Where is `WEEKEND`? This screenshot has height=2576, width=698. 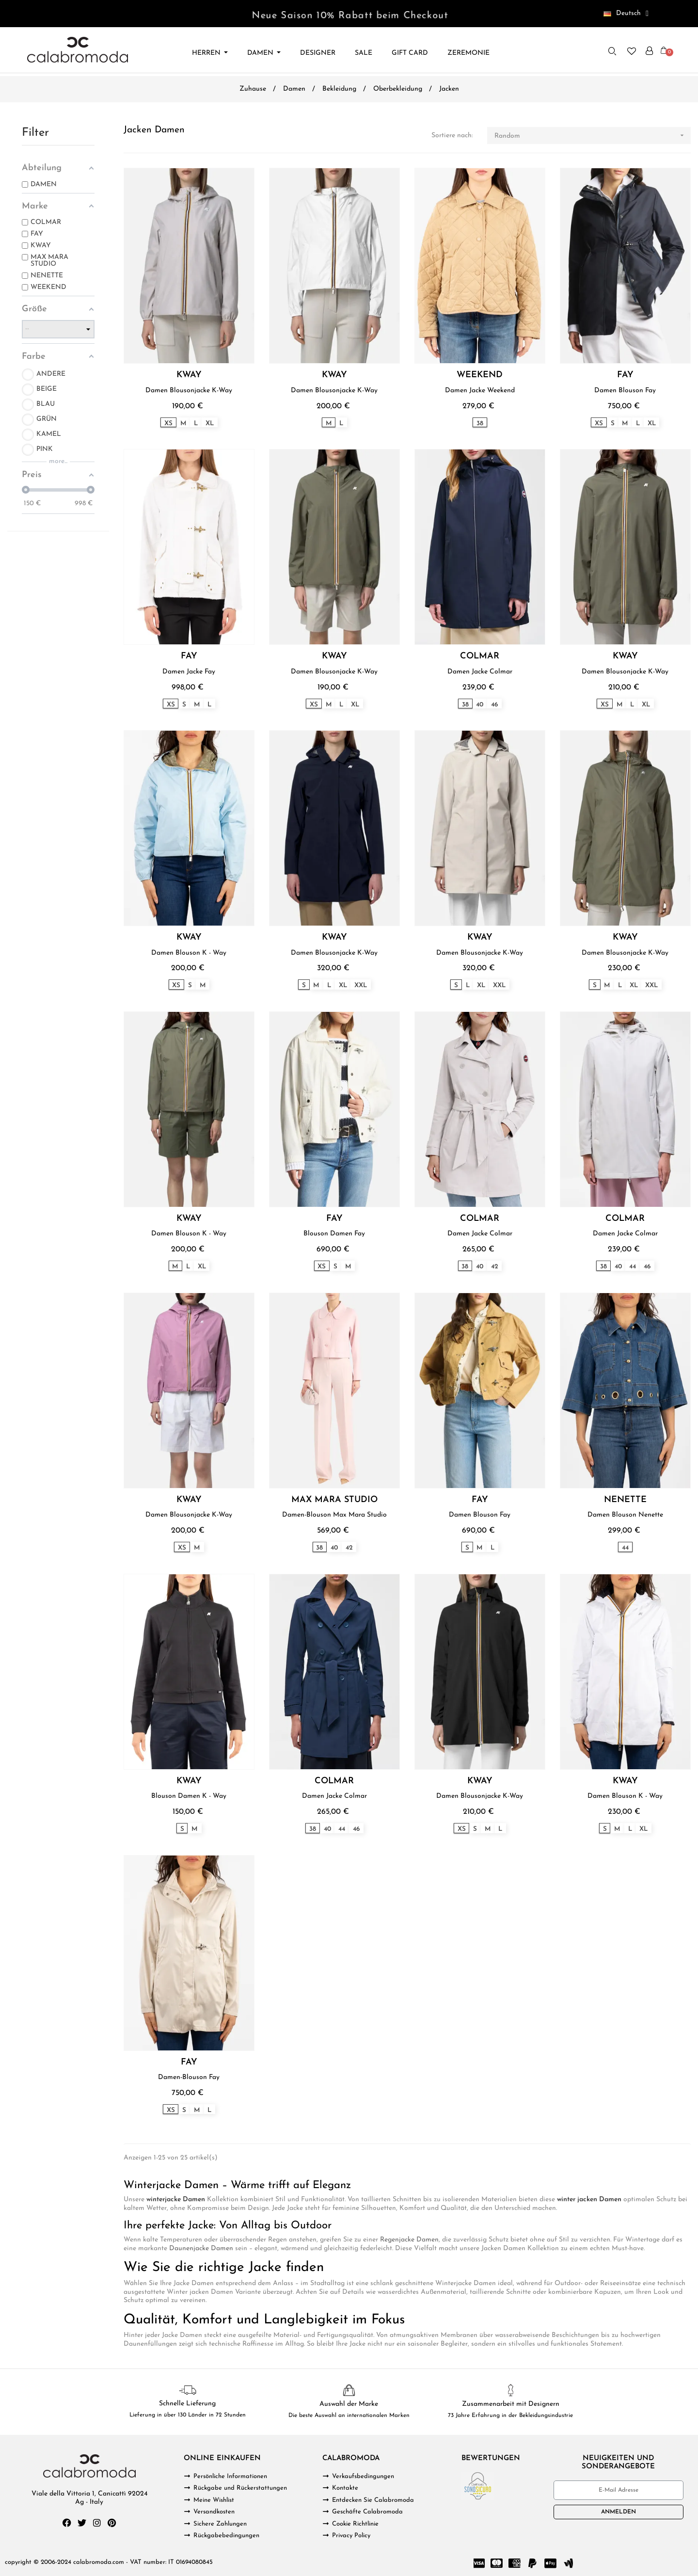 WEEKEND is located at coordinates (480, 375).